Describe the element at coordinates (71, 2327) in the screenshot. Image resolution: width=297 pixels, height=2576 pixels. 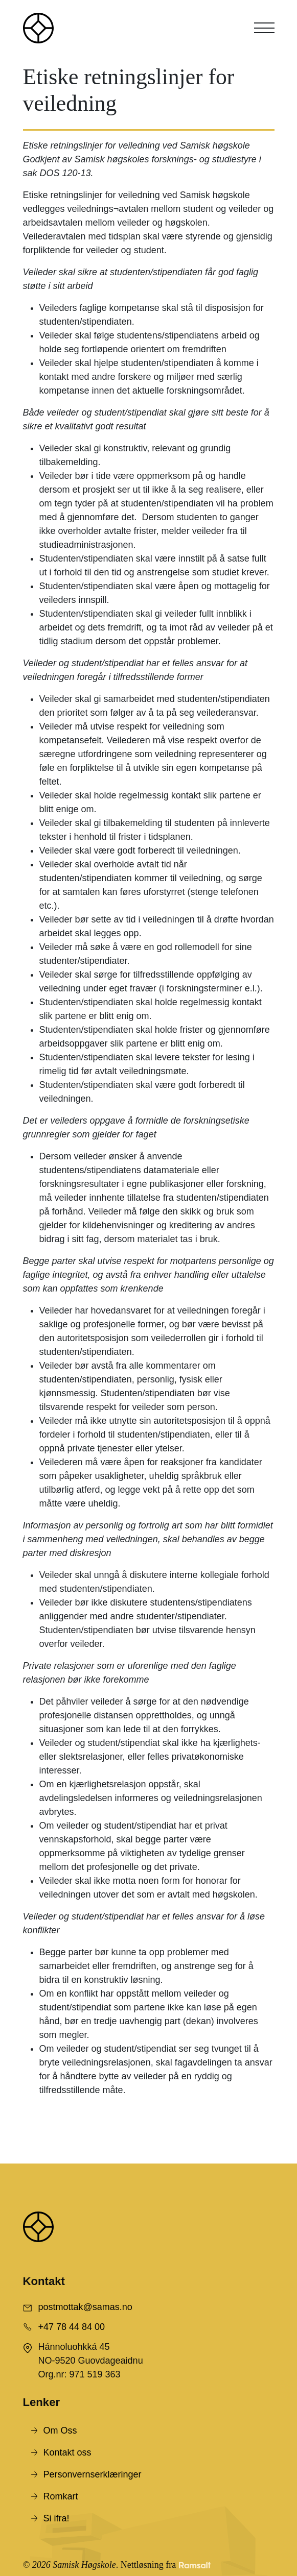
I see `+47 78 44 84 00` at that location.